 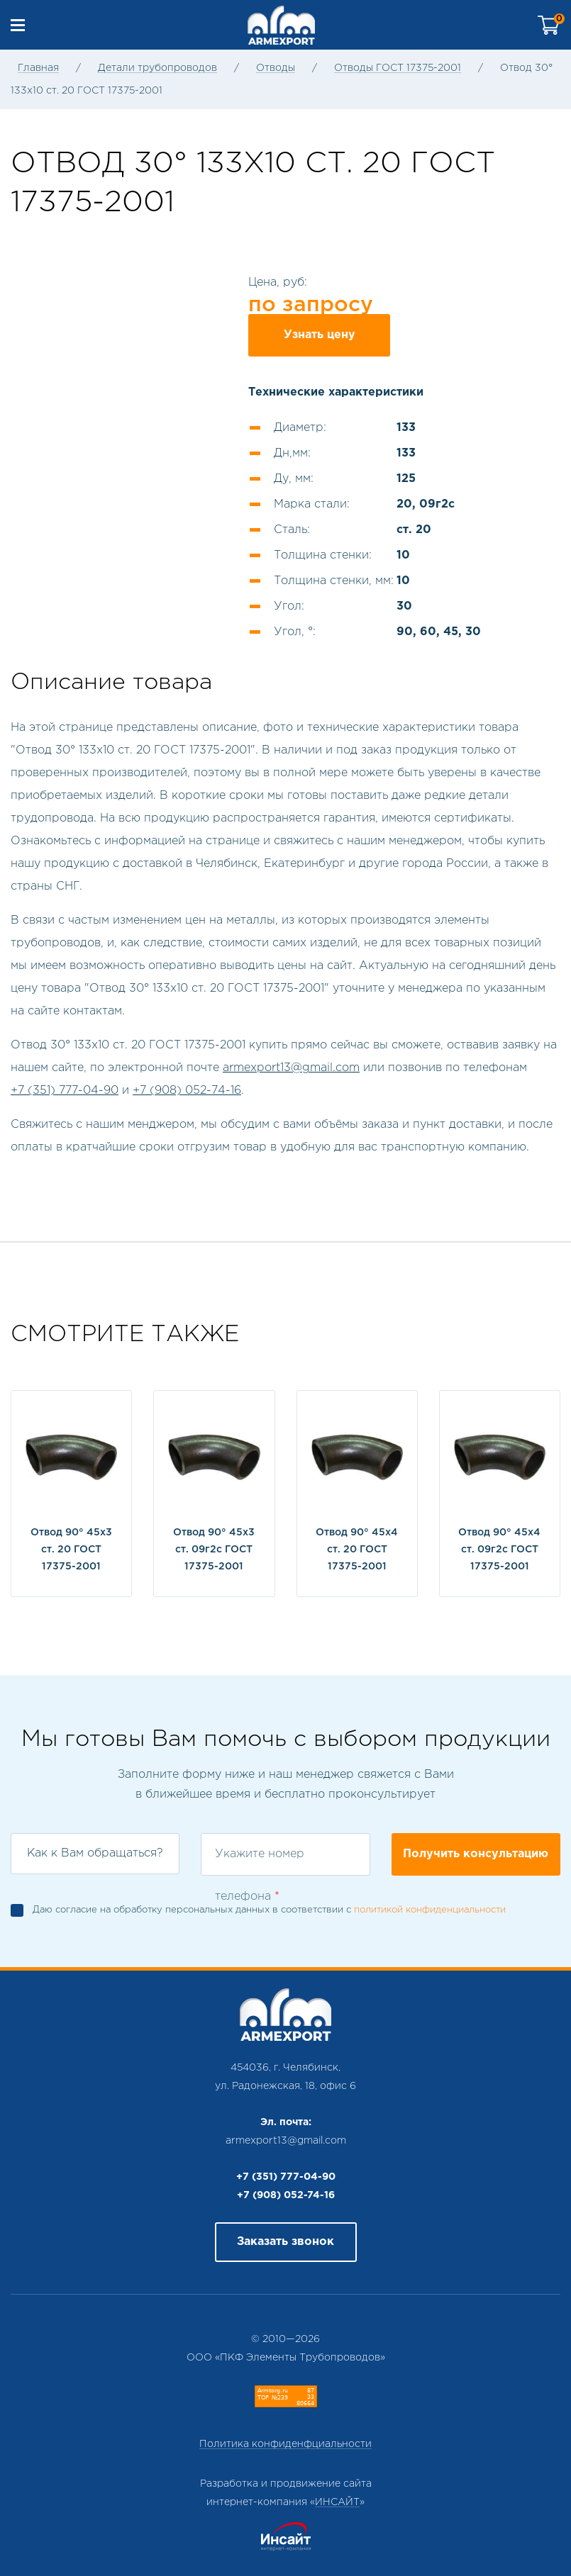 What do you see at coordinates (397, 68) in the screenshot?
I see `Отводы ГОСТ 17375-2001` at bounding box center [397, 68].